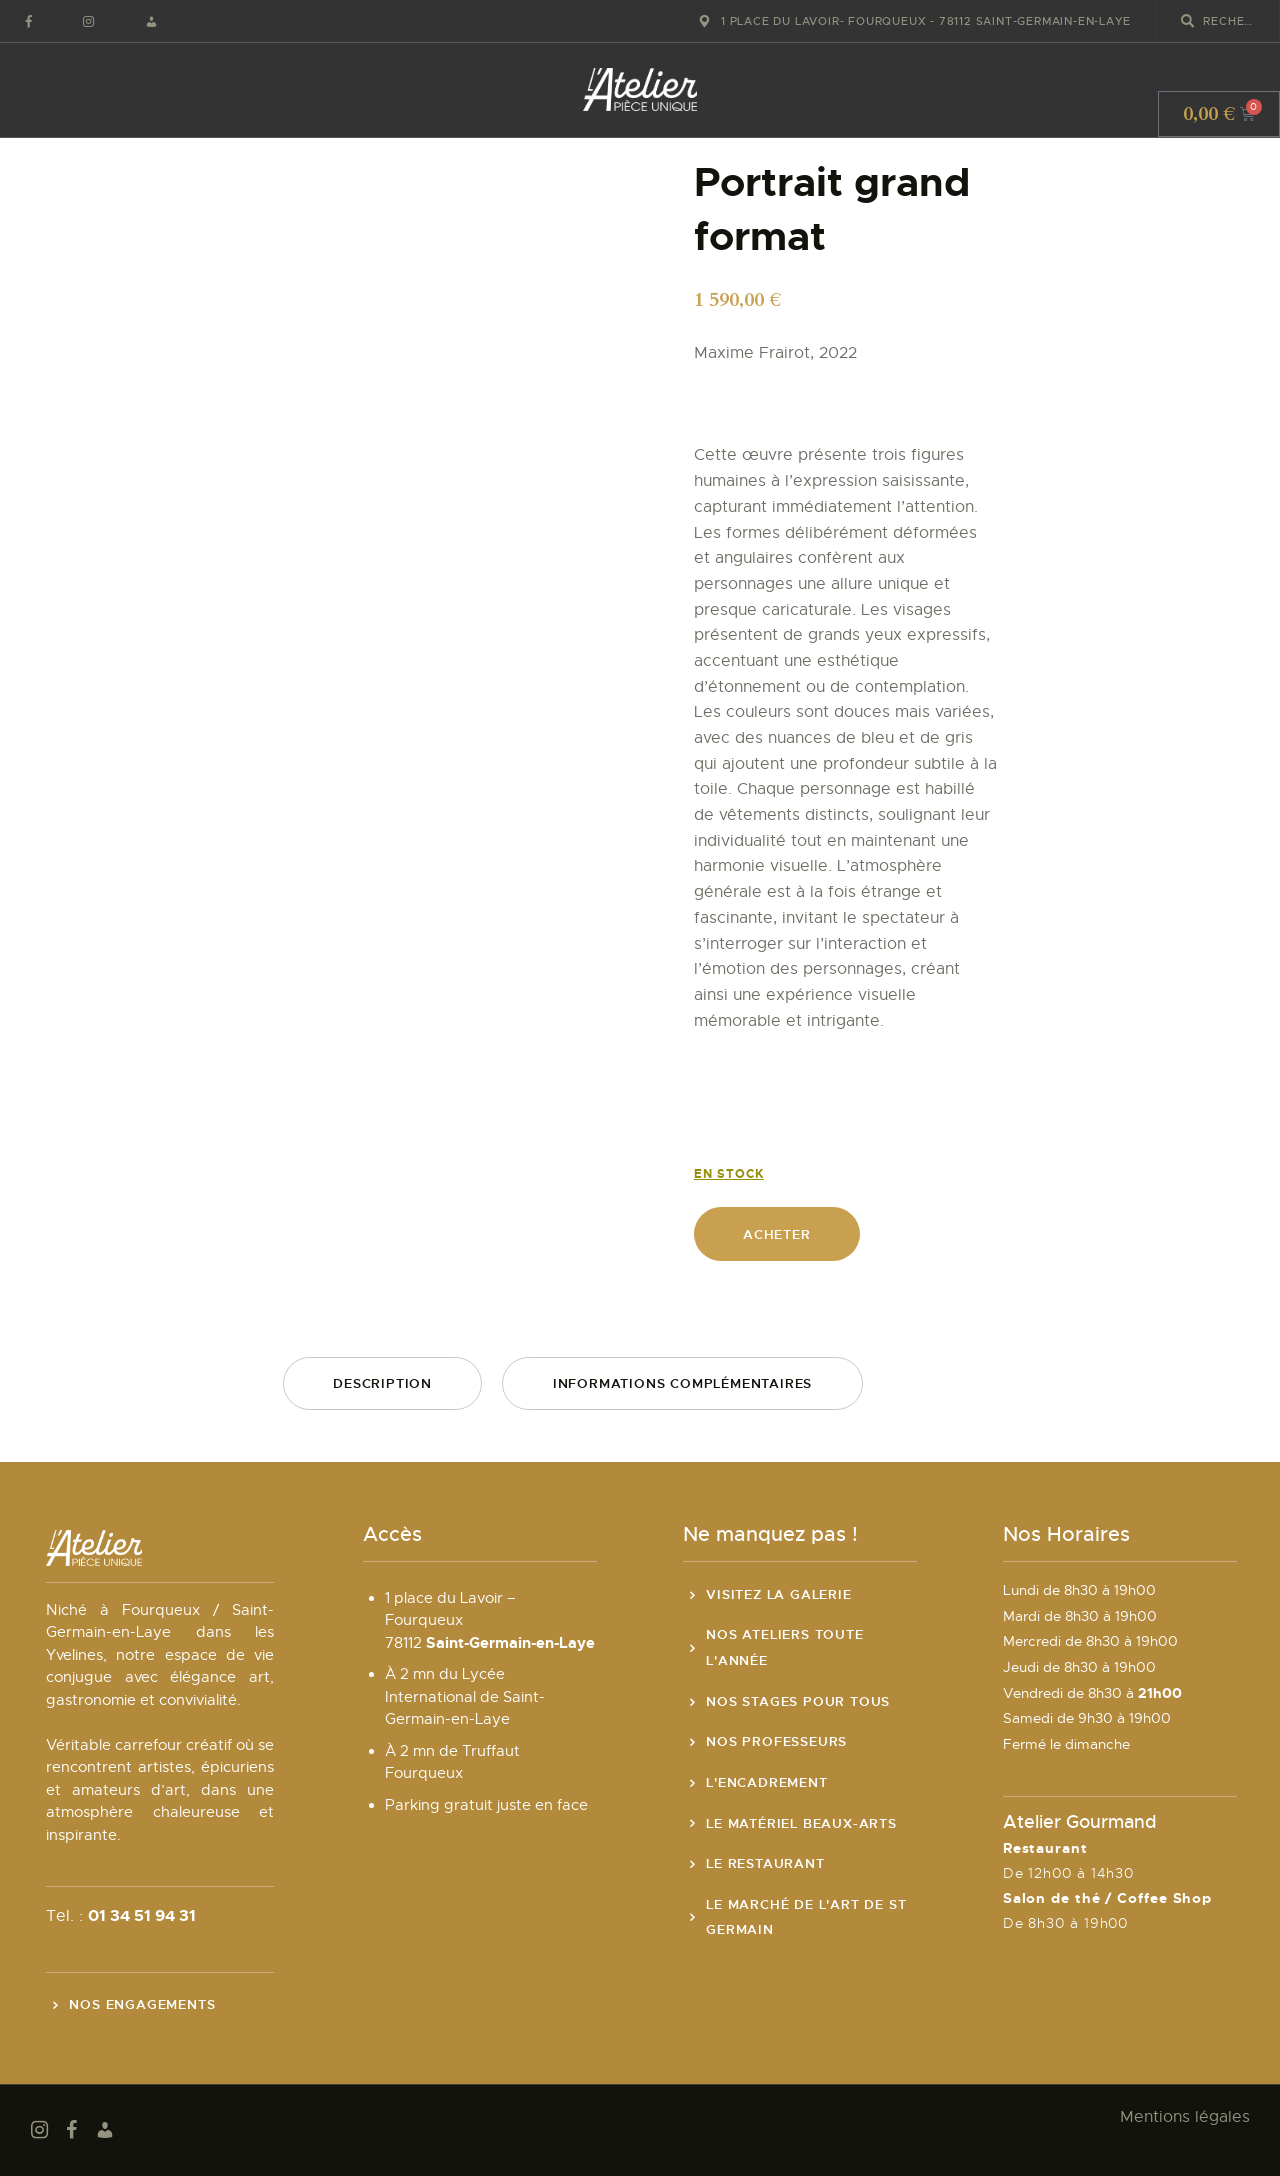 This screenshot has height=2176, width=1280. Describe the element at coordinates (382, 1383) in the screenshot. I see `Description [tab]` at that location.